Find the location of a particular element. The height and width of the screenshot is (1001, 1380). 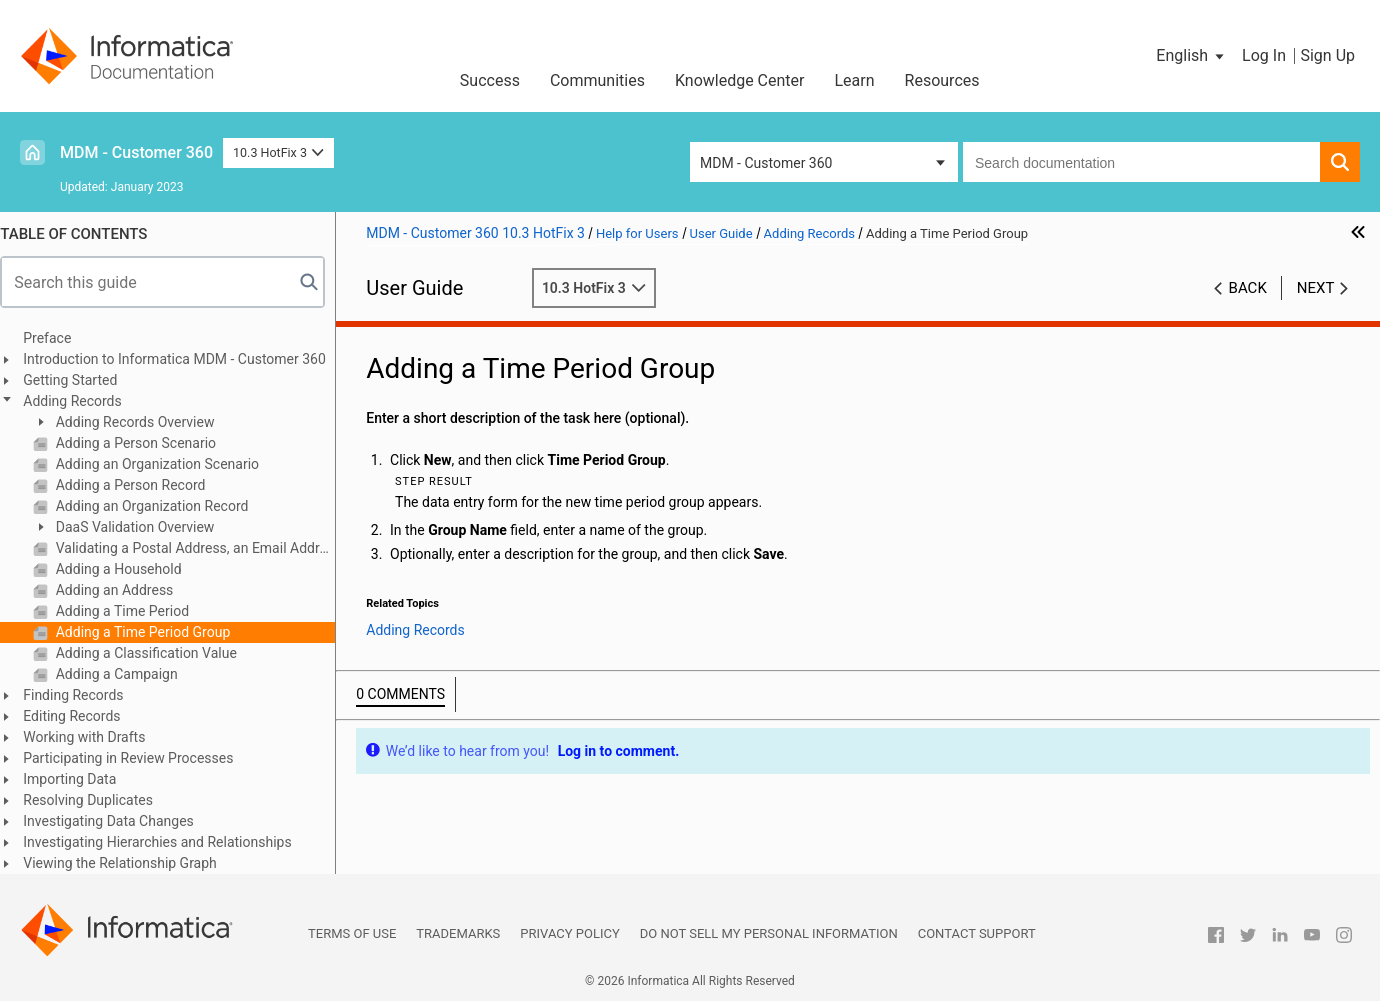

Adding a Classification Value is located at coordinates (154, 653).